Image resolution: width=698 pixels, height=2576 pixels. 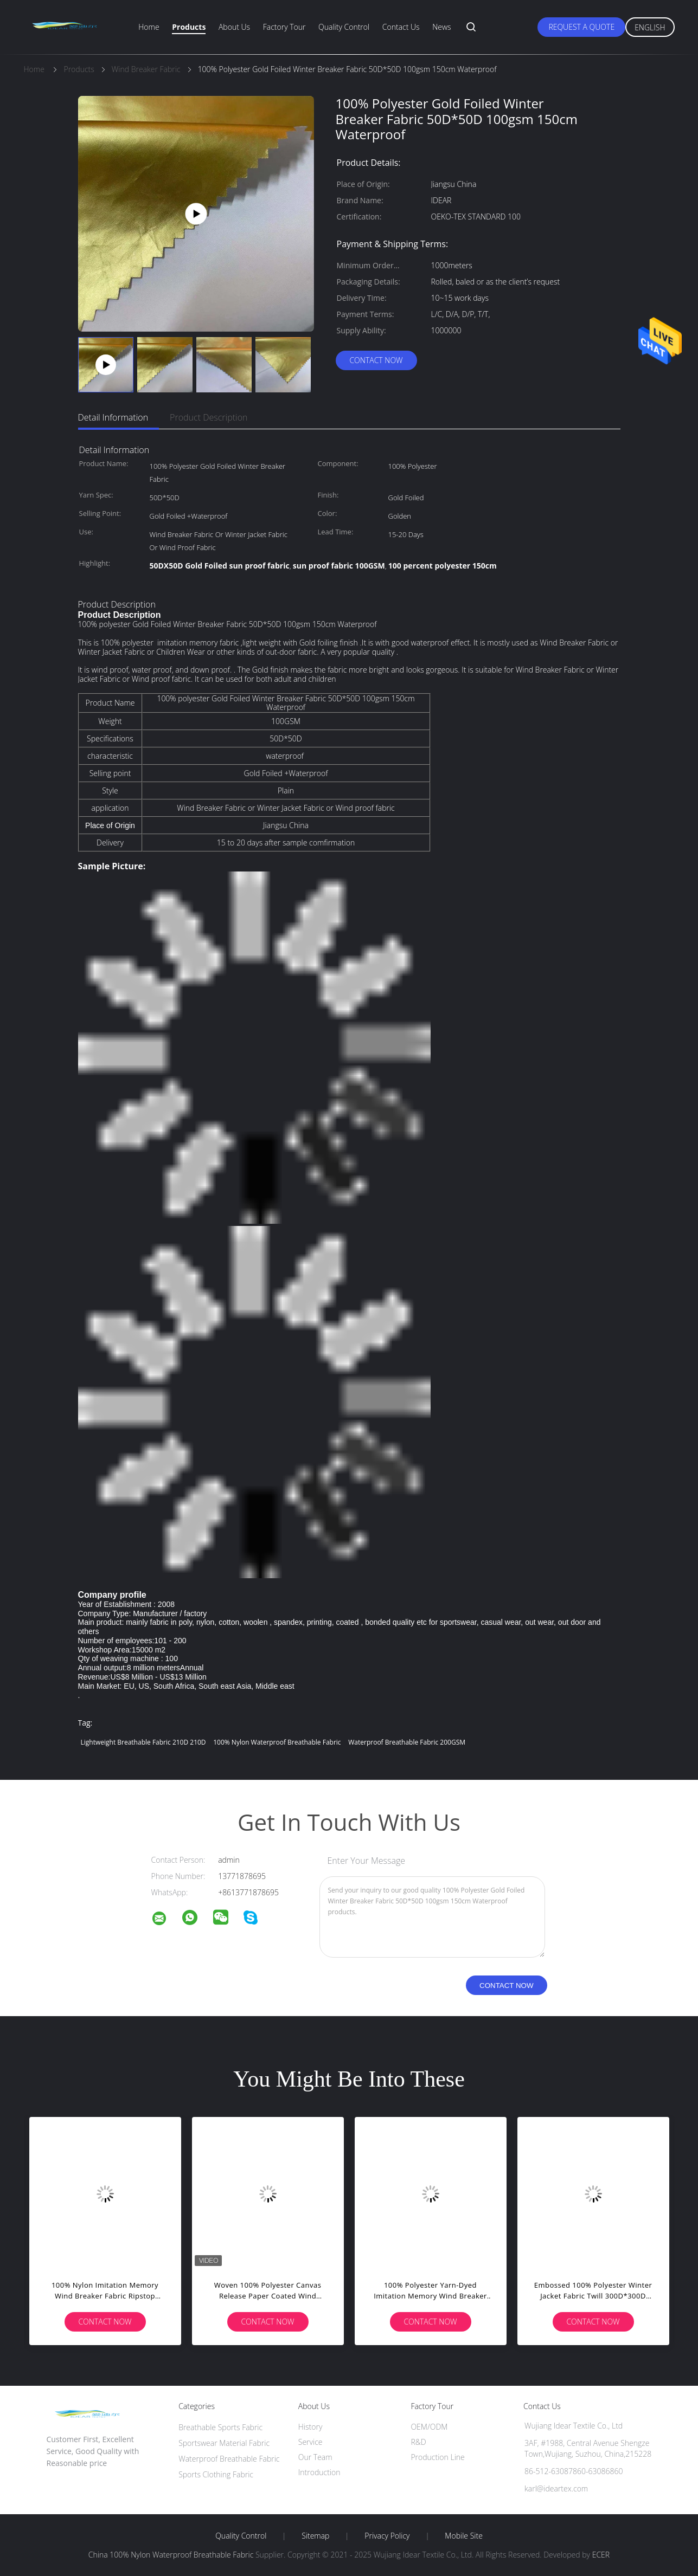 What do you see at coordinates (228, 2459) in the screenshot?
I see `Waterproof Breathable Fabric` at bounding box center [228, 2459].